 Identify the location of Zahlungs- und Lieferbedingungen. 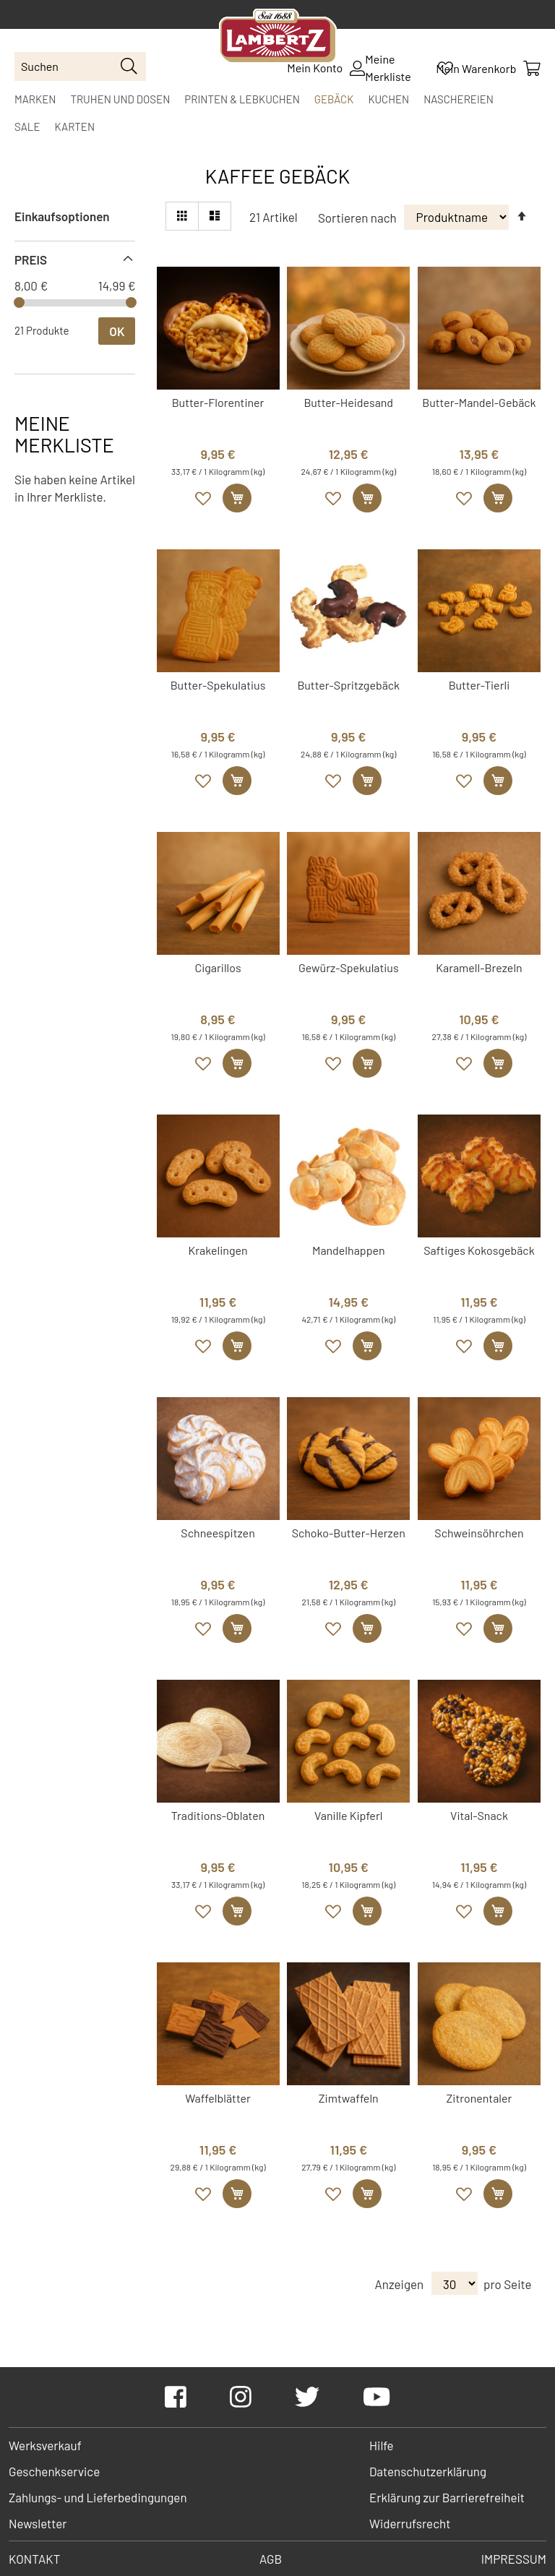
(98, 2497).